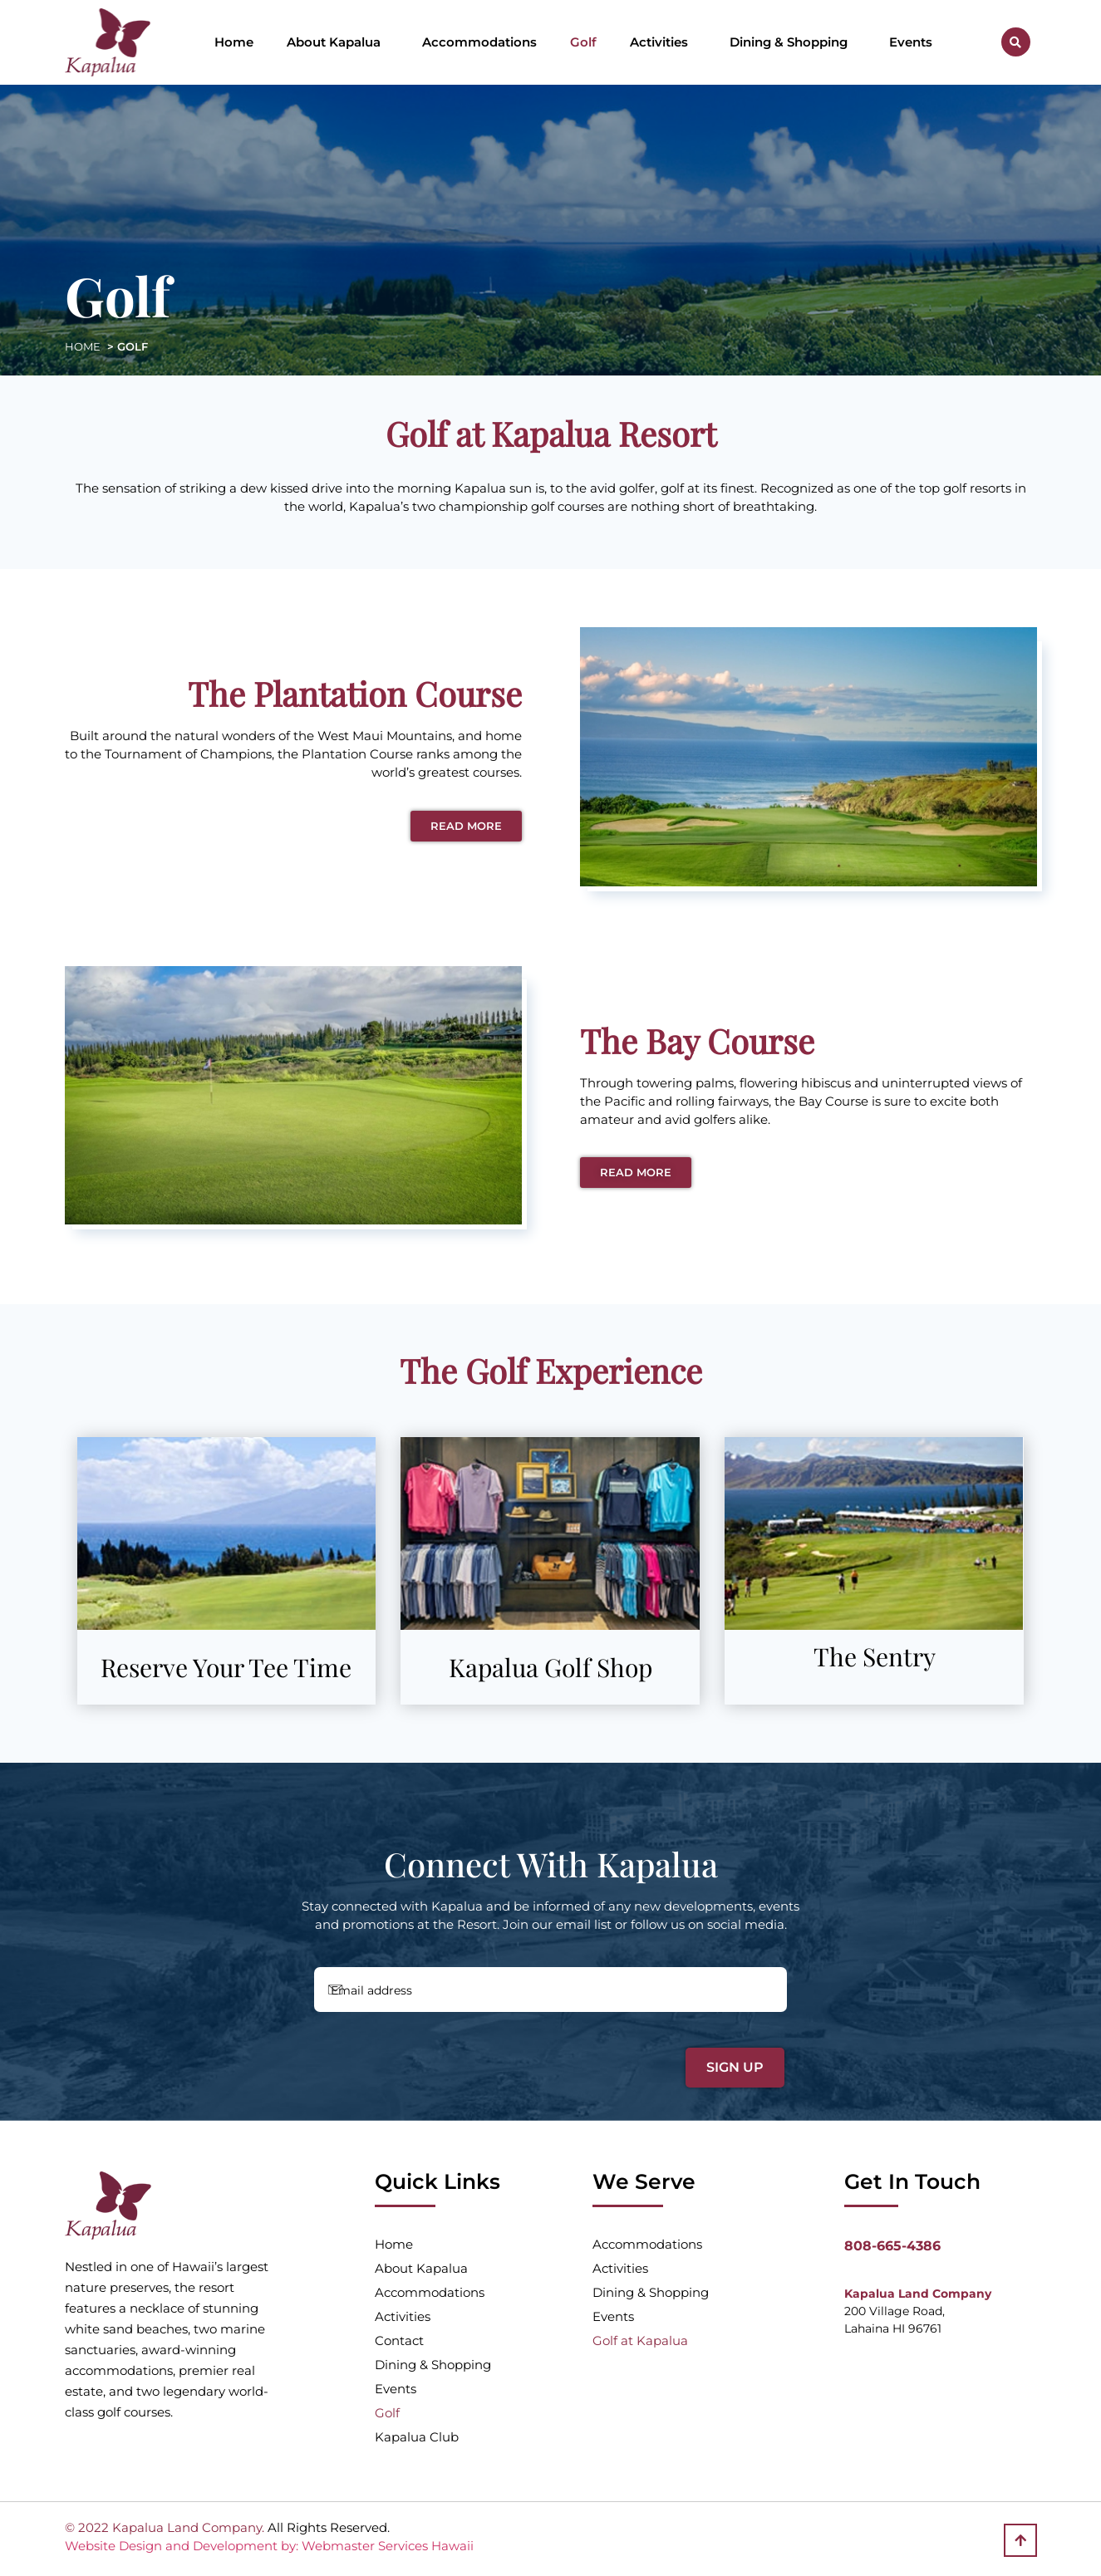  Describe the element at coordinates (233, 42) in the screenshot. I see `Home` at that location.